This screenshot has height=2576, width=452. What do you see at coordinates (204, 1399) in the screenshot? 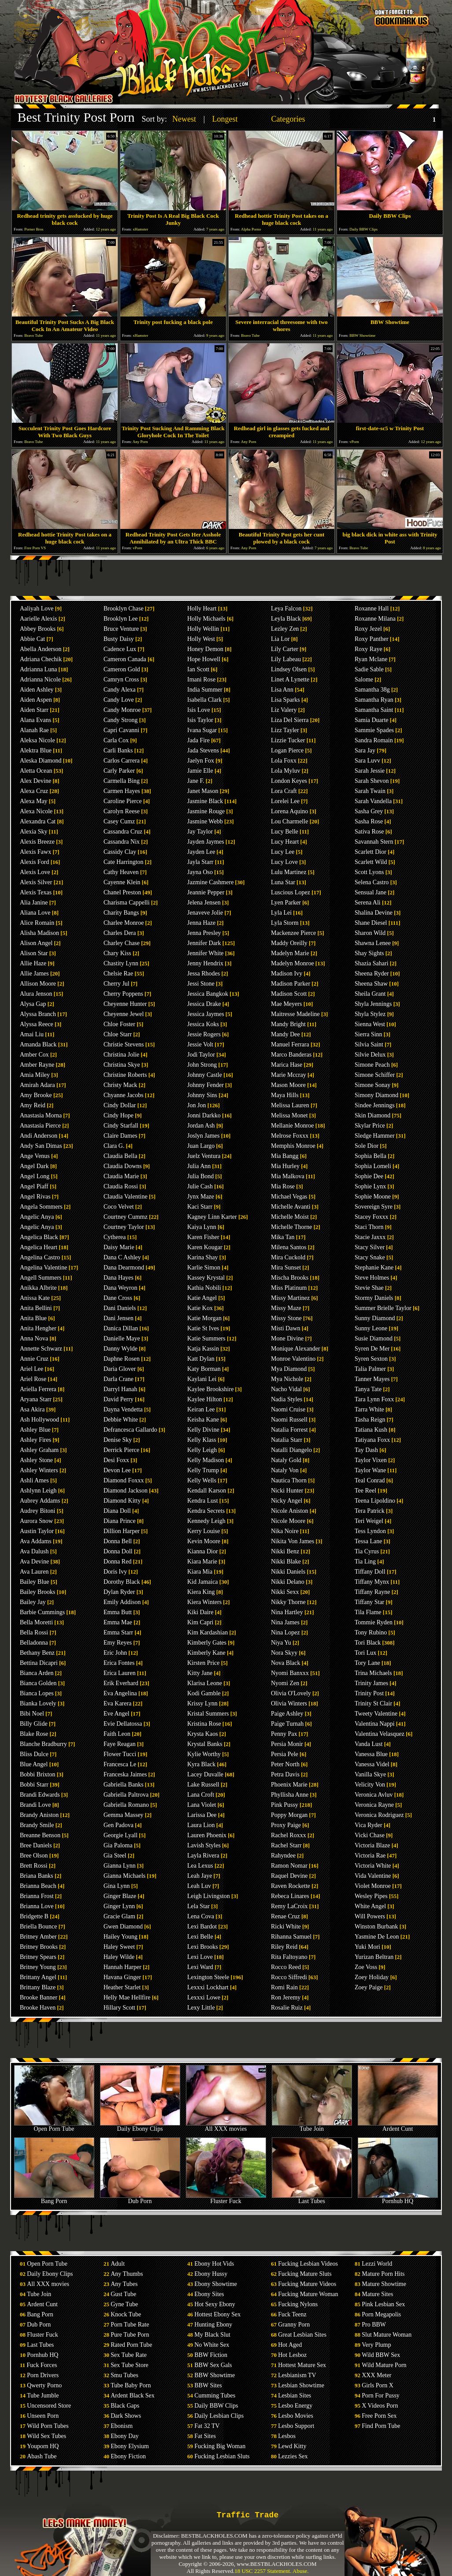
I see `Kaylee Hilton` at bounding box center [204, 1399].